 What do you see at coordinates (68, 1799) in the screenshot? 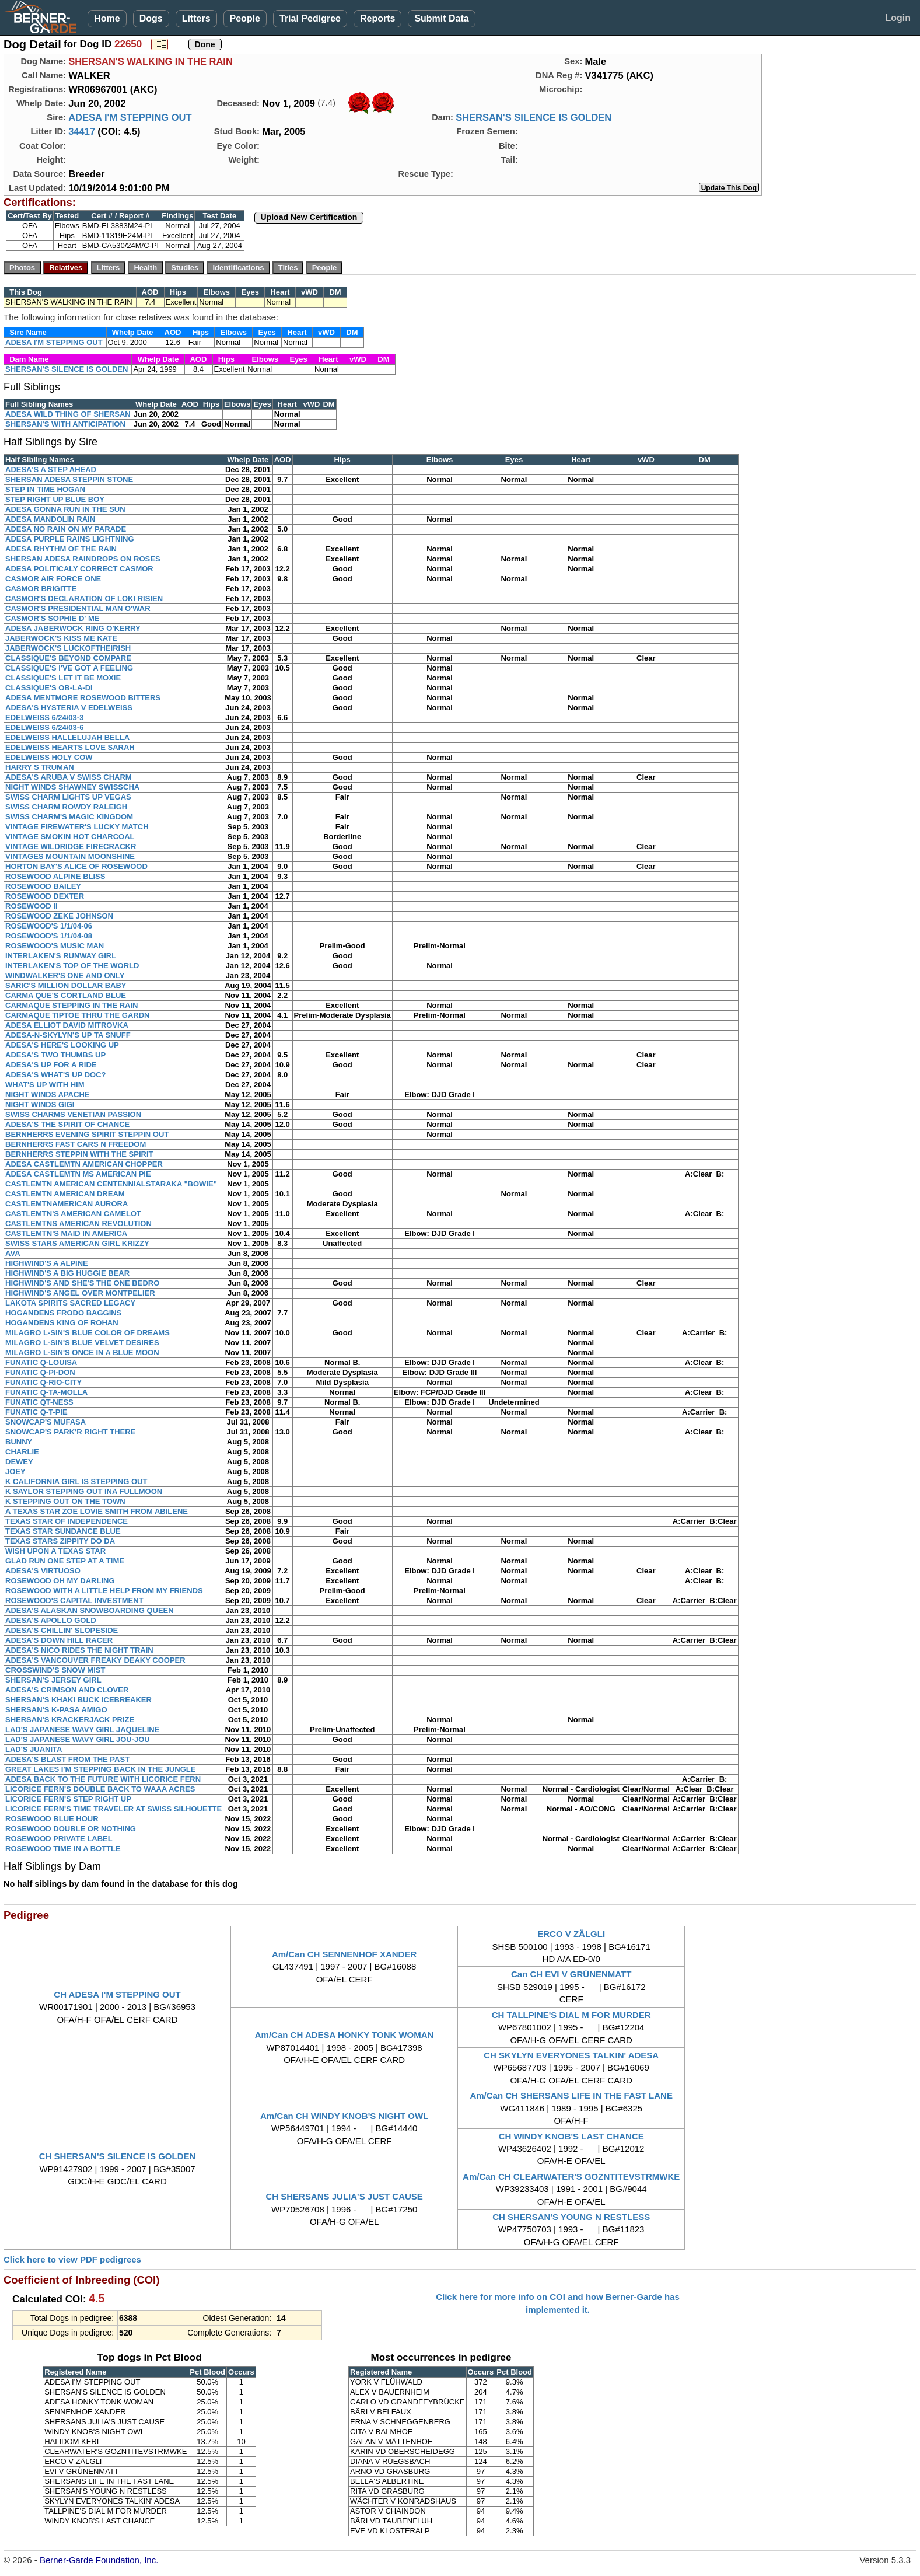
I see `LICORICE FERN'S STEP RIGHT UP` at bounding box center [68, 1799].